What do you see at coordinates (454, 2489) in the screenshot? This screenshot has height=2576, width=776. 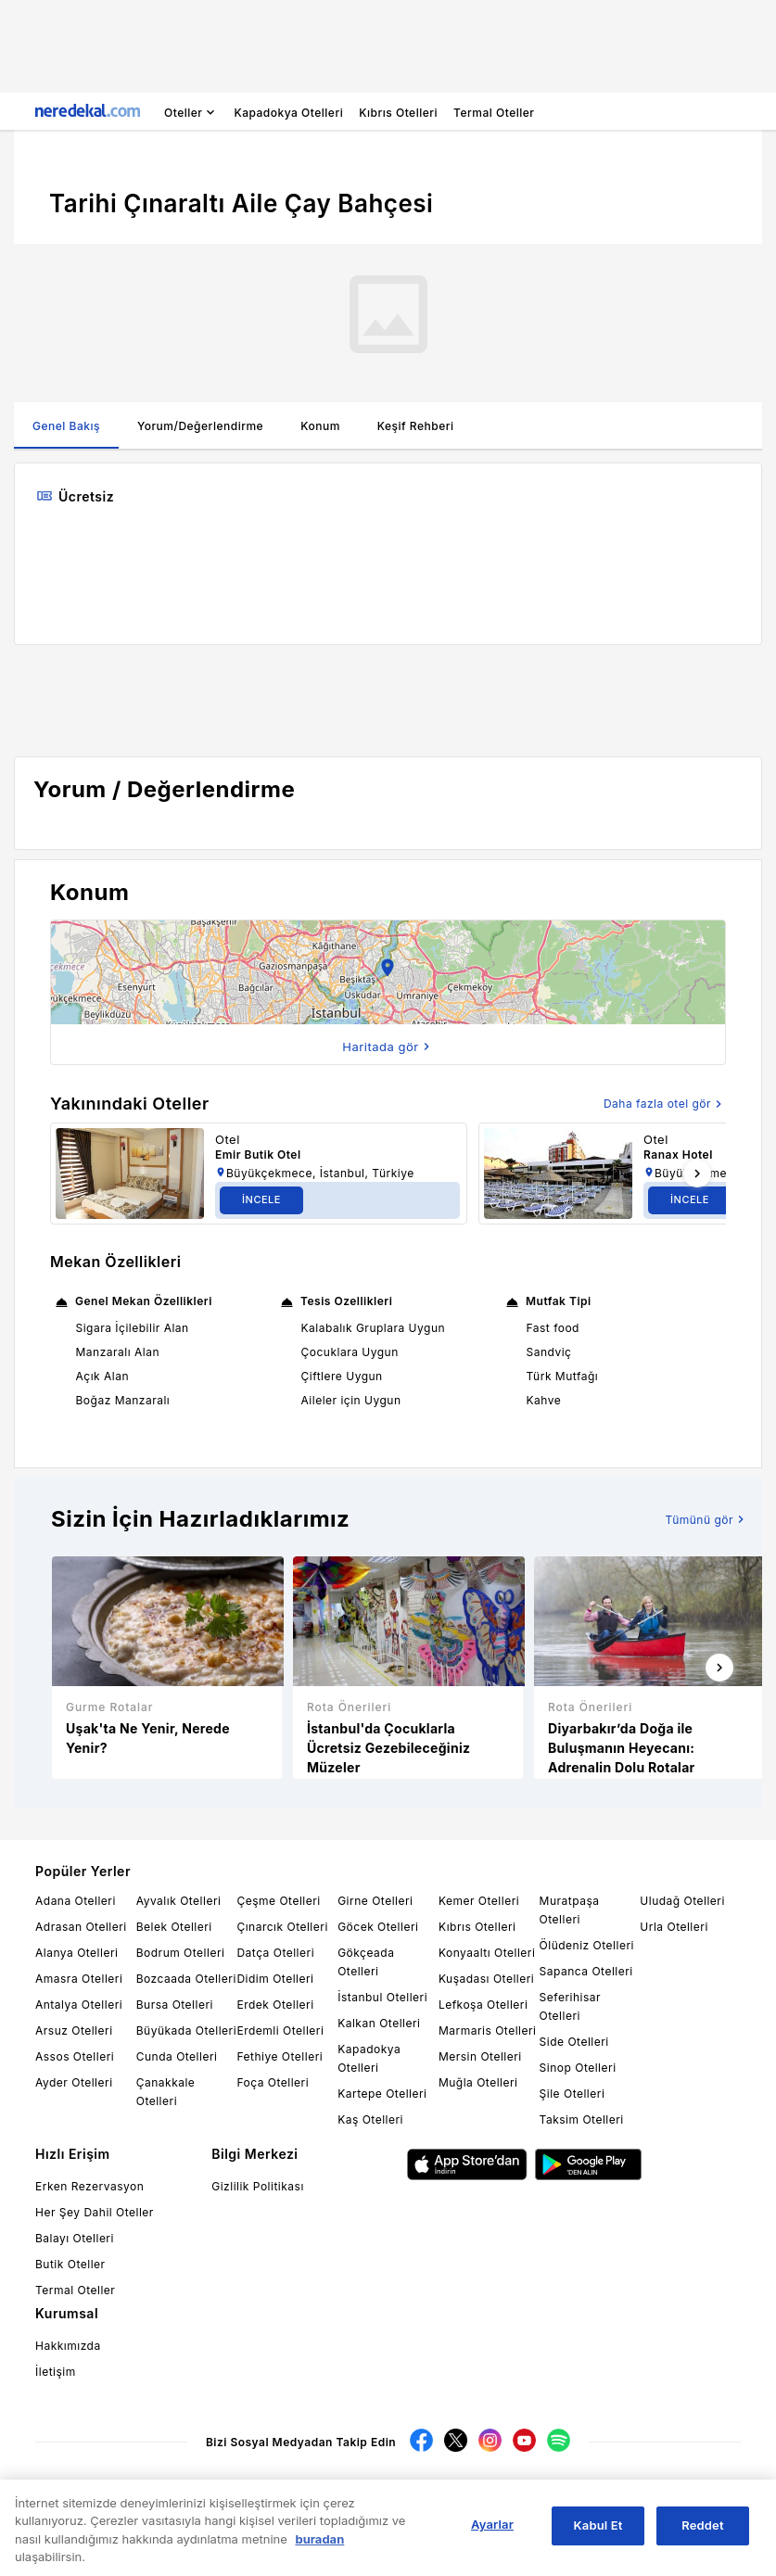 I see `Emlakjet` at bounding box center [454, 2489].